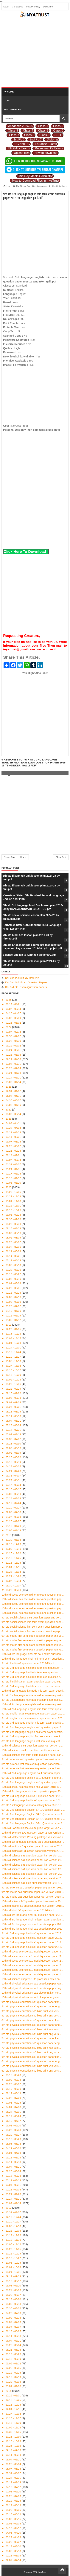 This screenshot has height=2576, width=70. I want to click on 06/10 - 06/17, so click(14, 2120).